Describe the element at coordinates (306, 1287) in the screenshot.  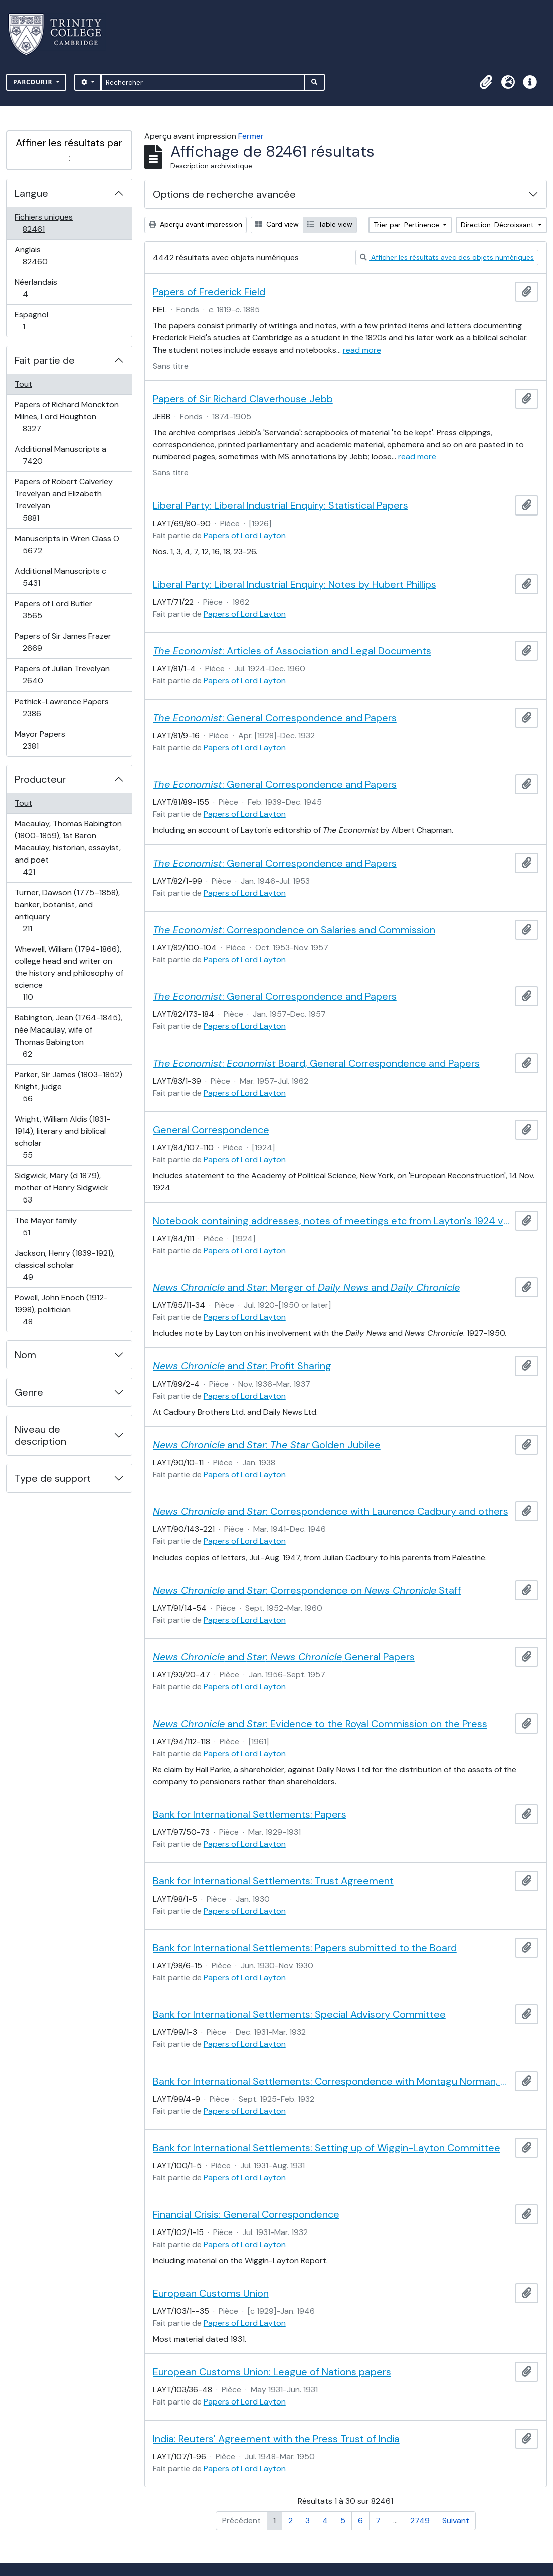
I see `and : Merger of and` at that location.